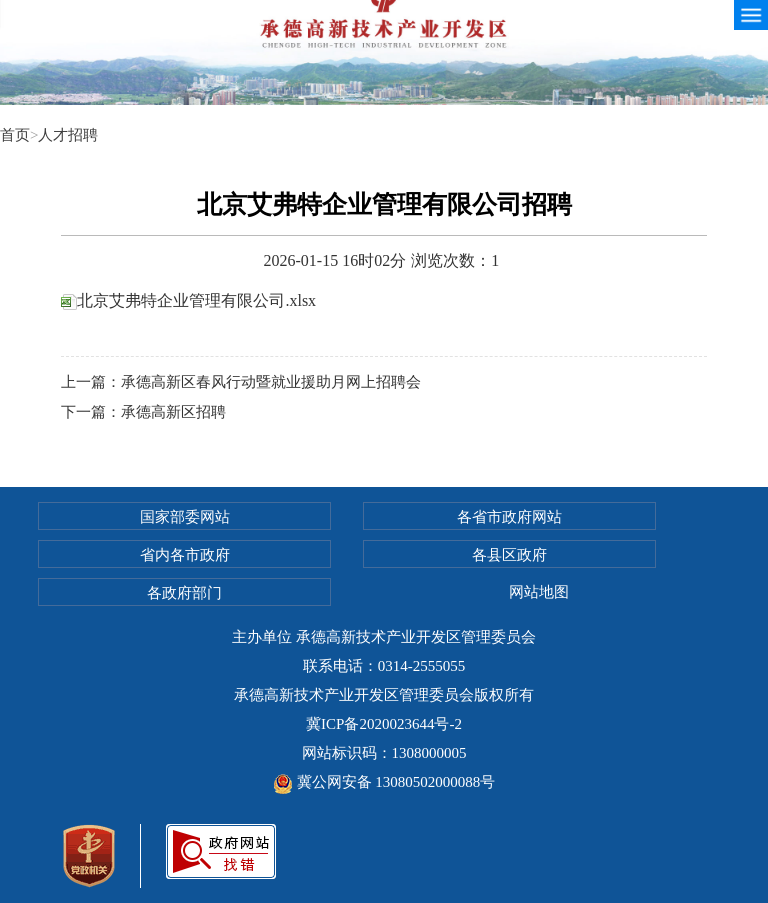 This screenshot has height=903, width=768. I want to click on 北京艾弗特企业管理有限公司.xlsx, so click(188, 300).